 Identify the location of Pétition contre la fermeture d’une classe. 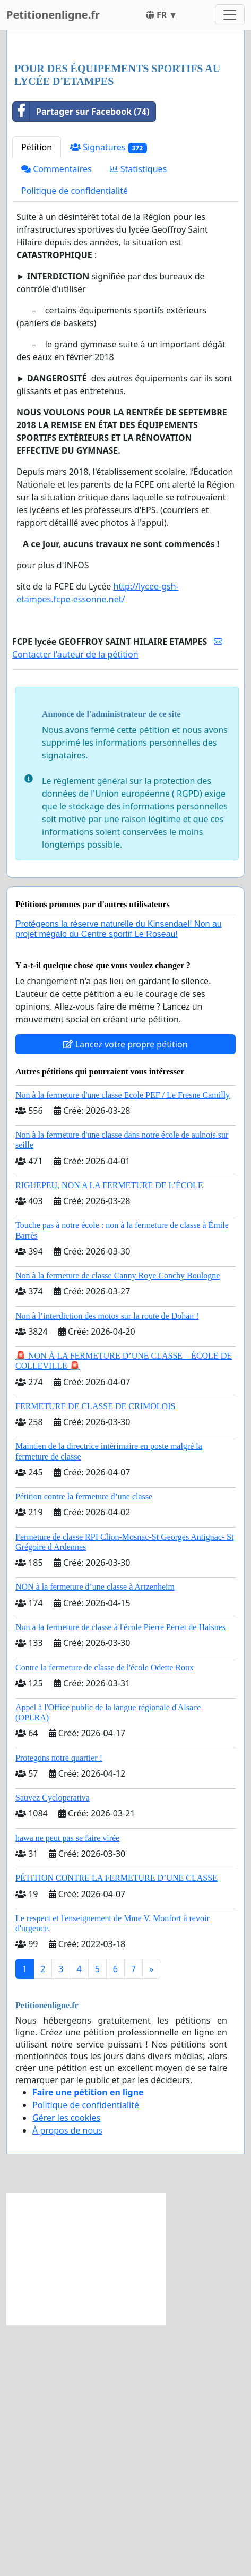
(83, 1747).